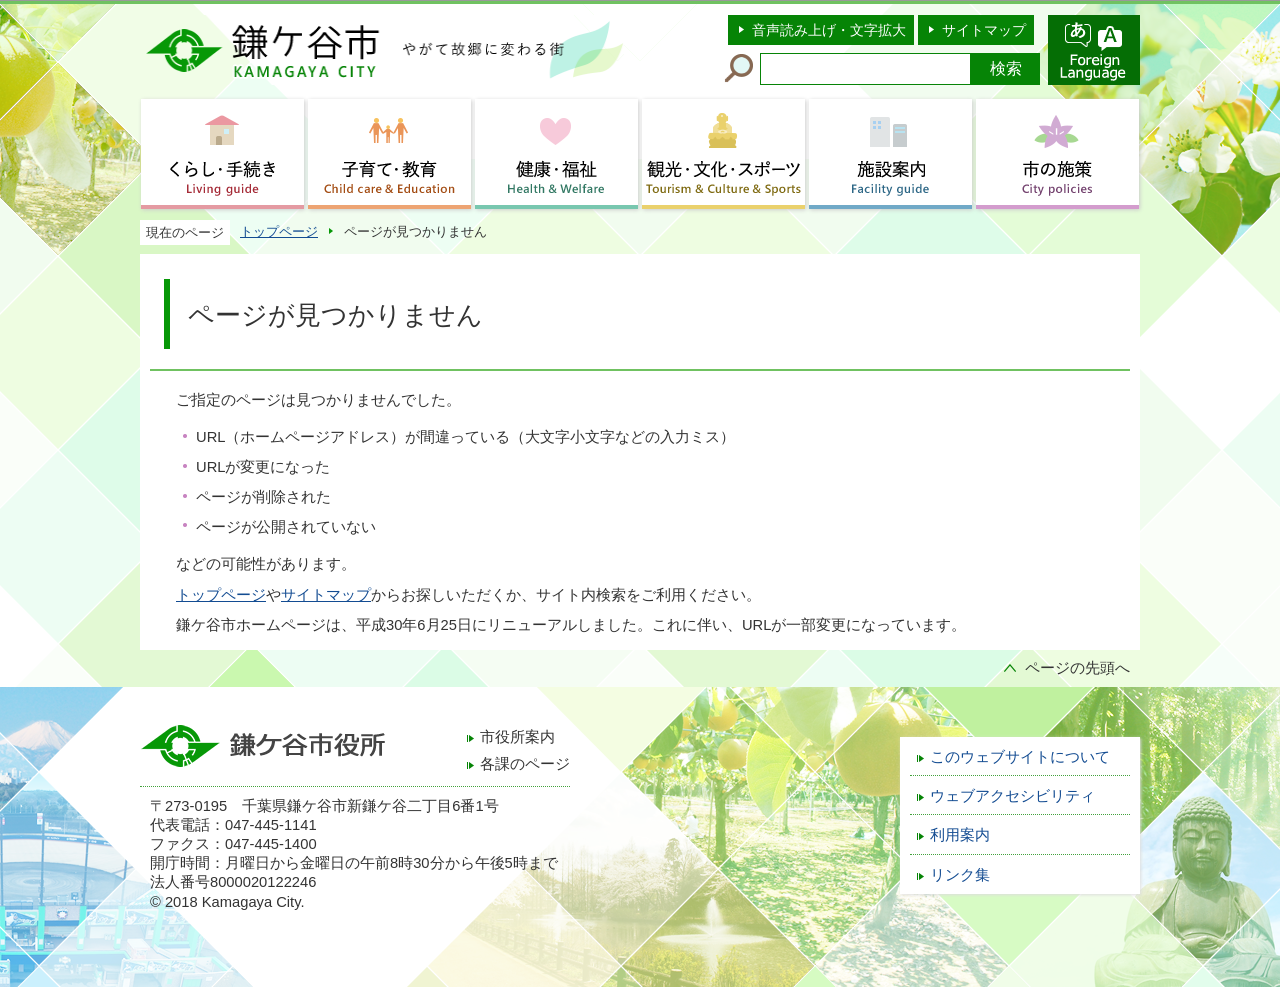 The height and width of the screenshot is (990, 1280). I want to click on トップページ, so click(279, 231).